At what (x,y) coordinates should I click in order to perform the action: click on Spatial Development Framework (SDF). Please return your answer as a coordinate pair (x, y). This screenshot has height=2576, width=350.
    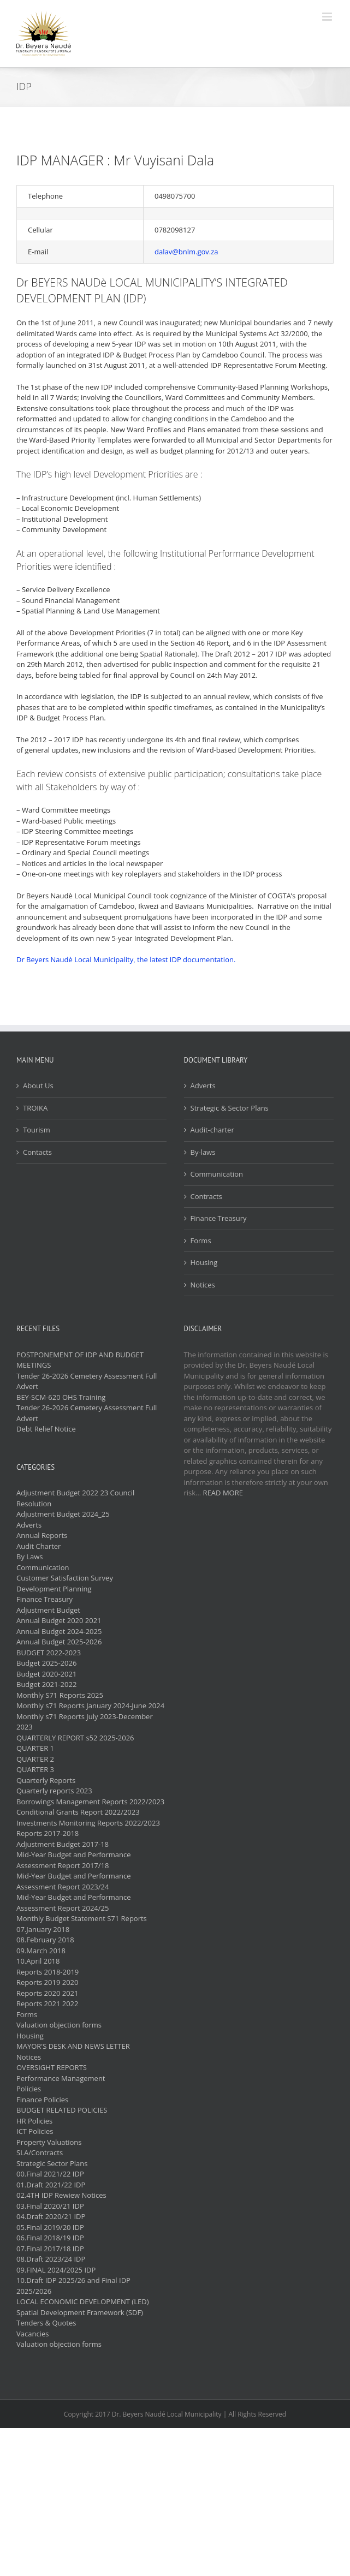
    Looking at the image, I should click on (79, 2312).